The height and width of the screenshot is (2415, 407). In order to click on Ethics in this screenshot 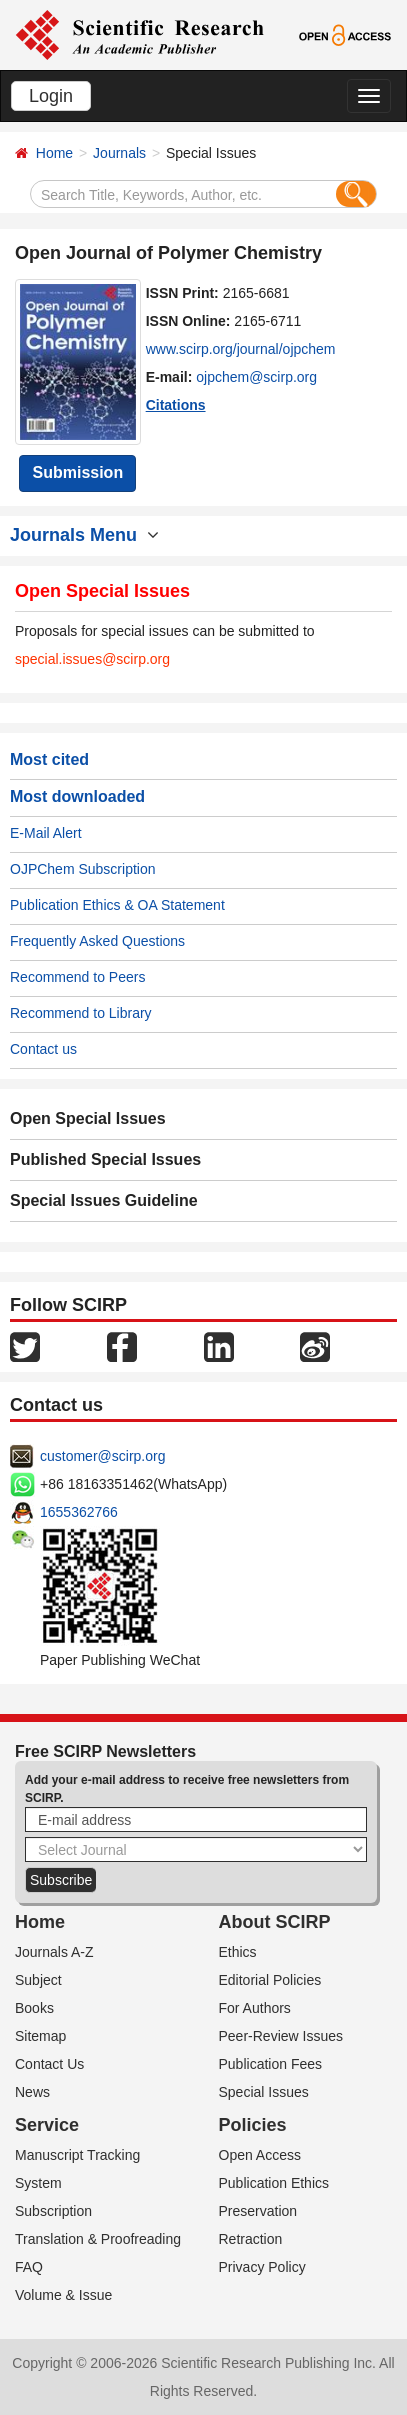, I will do `click(238, 1952)`.